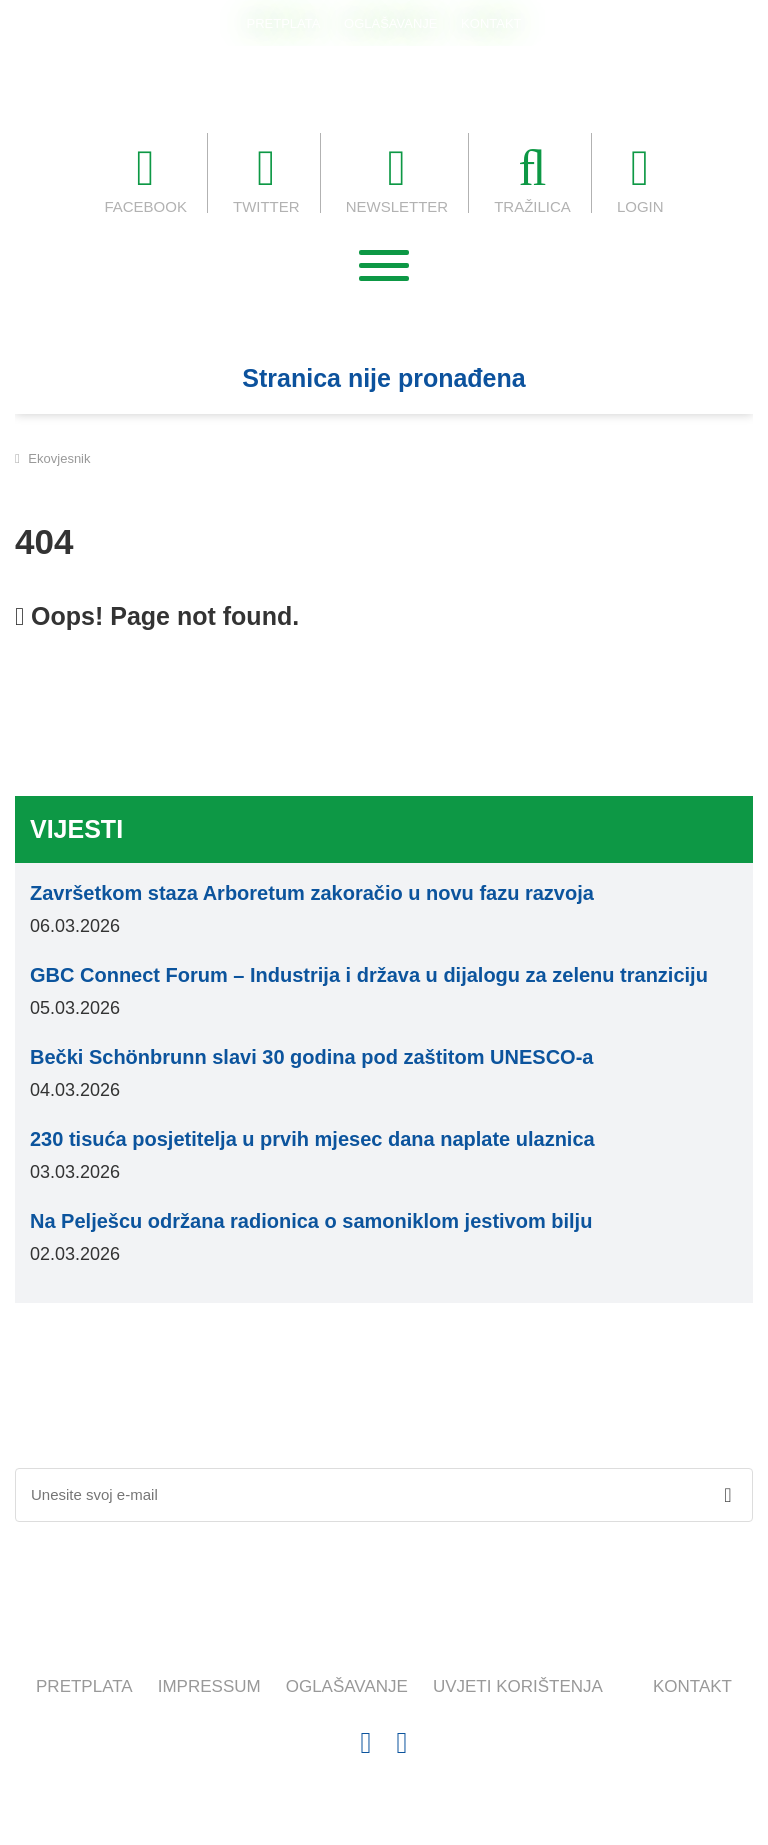 This screenshot has height=1845, width=768. Describe the element at coordinates (145, 179) in the screenshot. I see `FACEBOOK` at that location.